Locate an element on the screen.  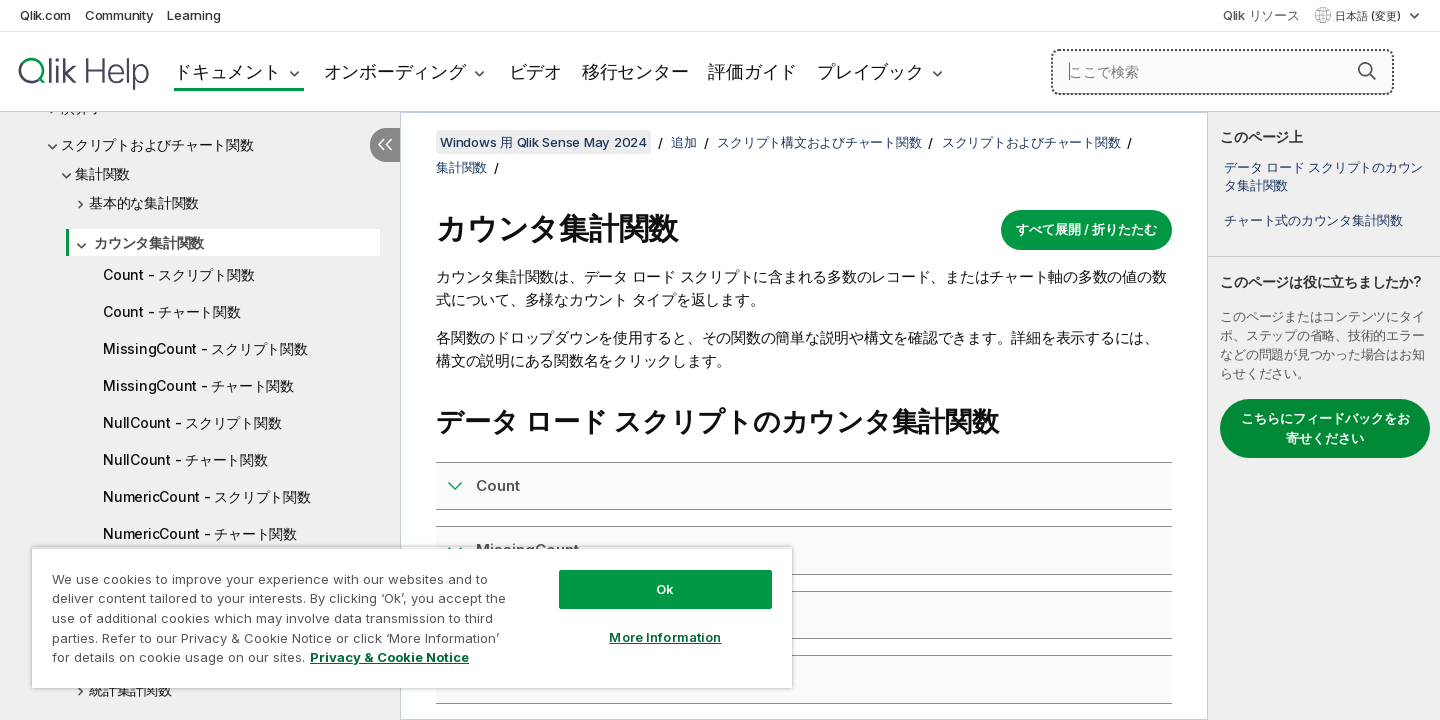
NullCount - チャート関数 is located at coordinates (185, 459).